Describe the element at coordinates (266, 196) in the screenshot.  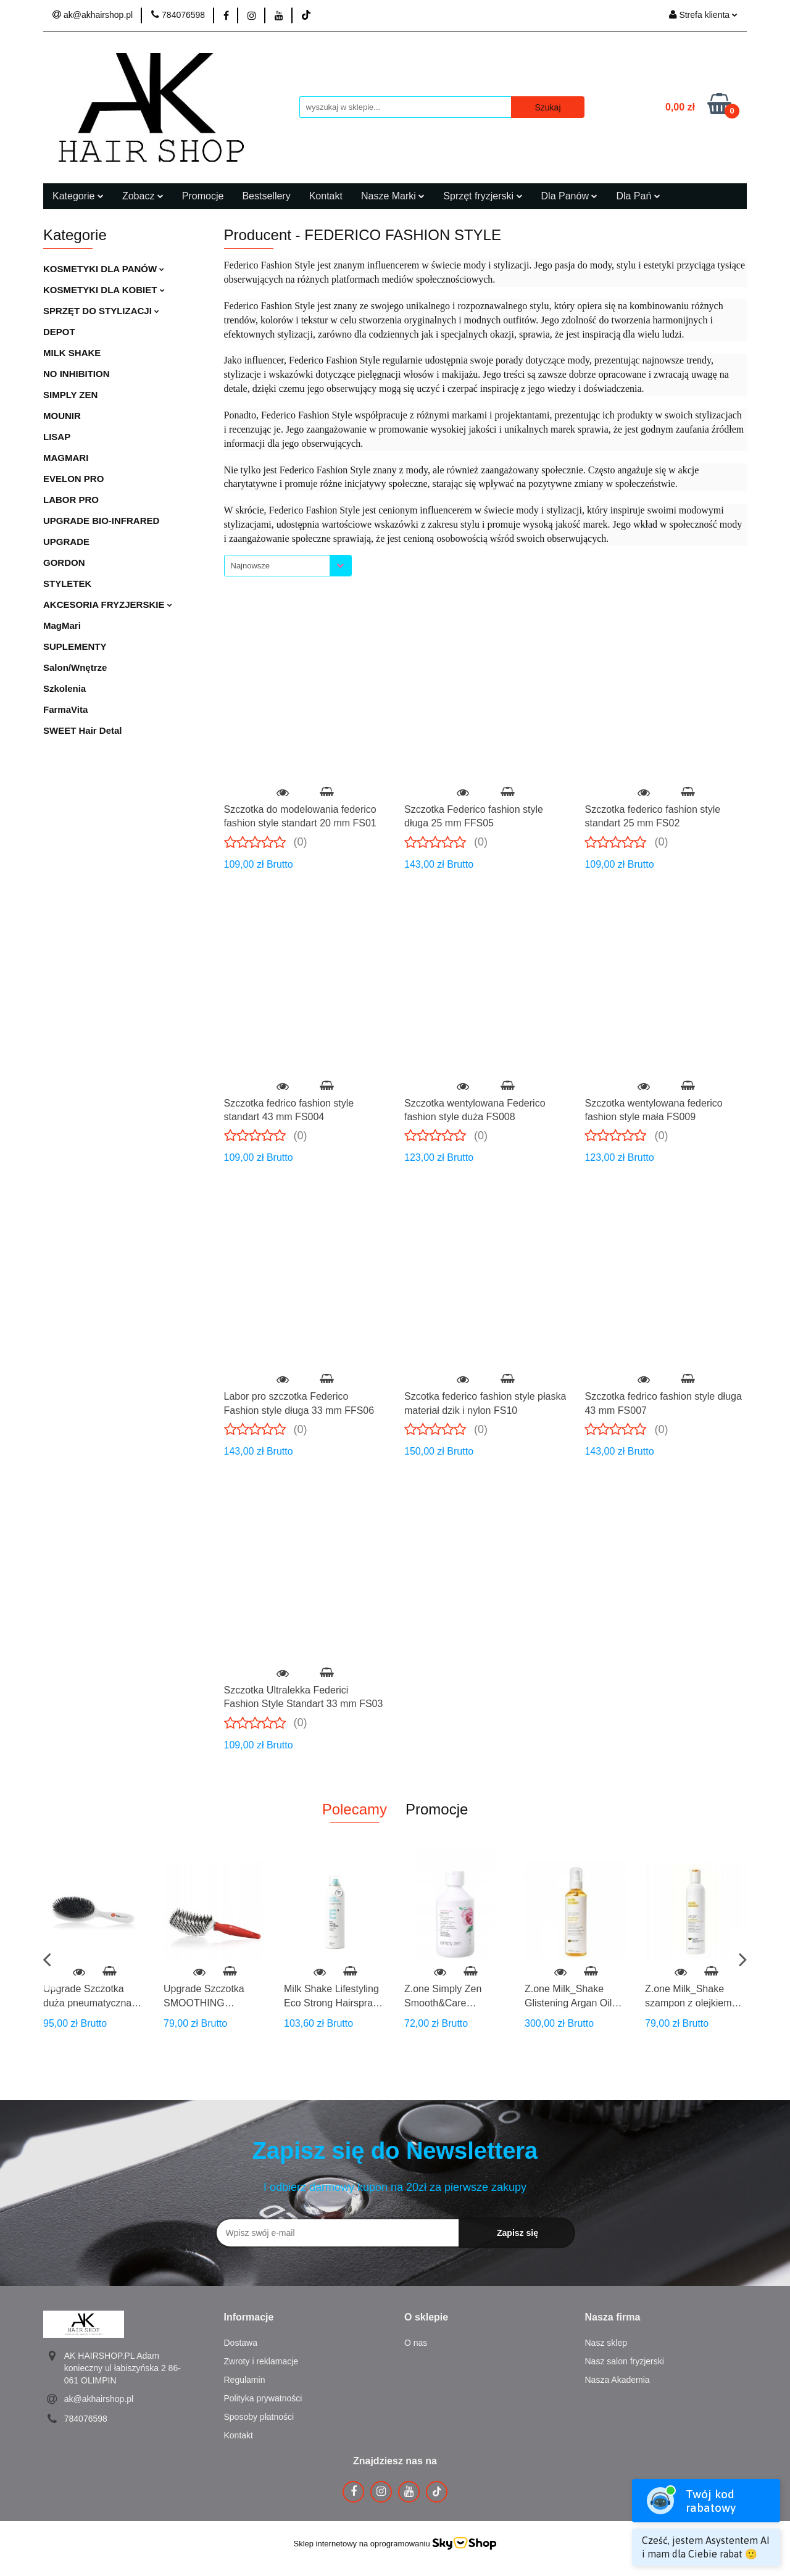
I see `Bestsellery` at that location.